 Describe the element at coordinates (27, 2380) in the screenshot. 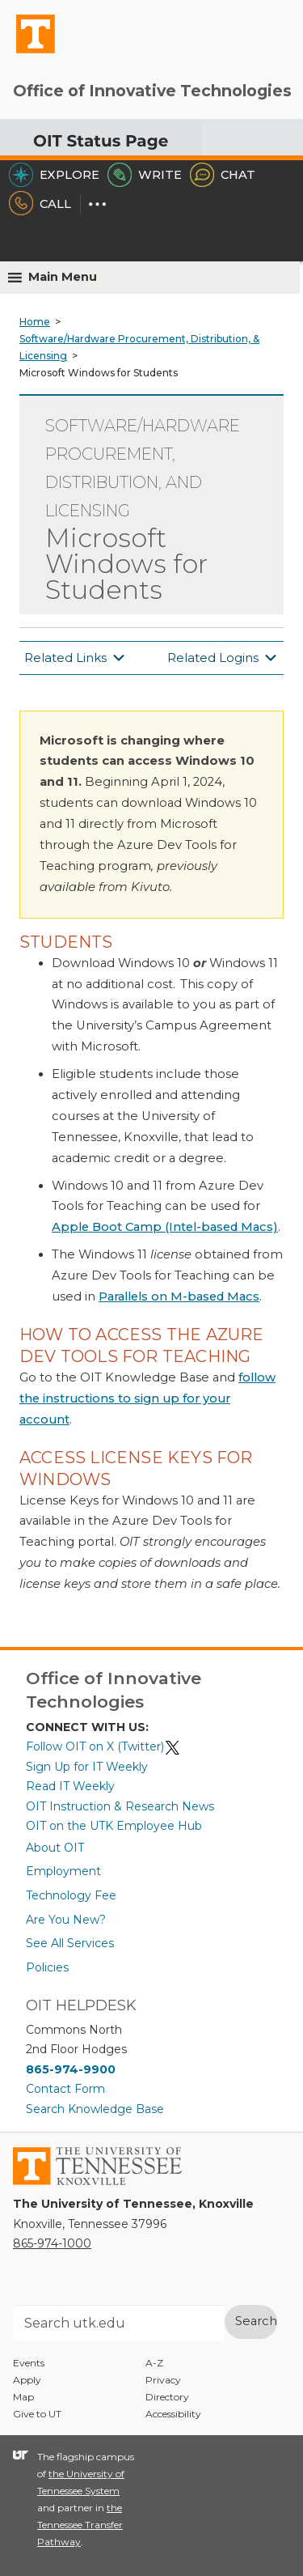

I see `Apply` at that location.